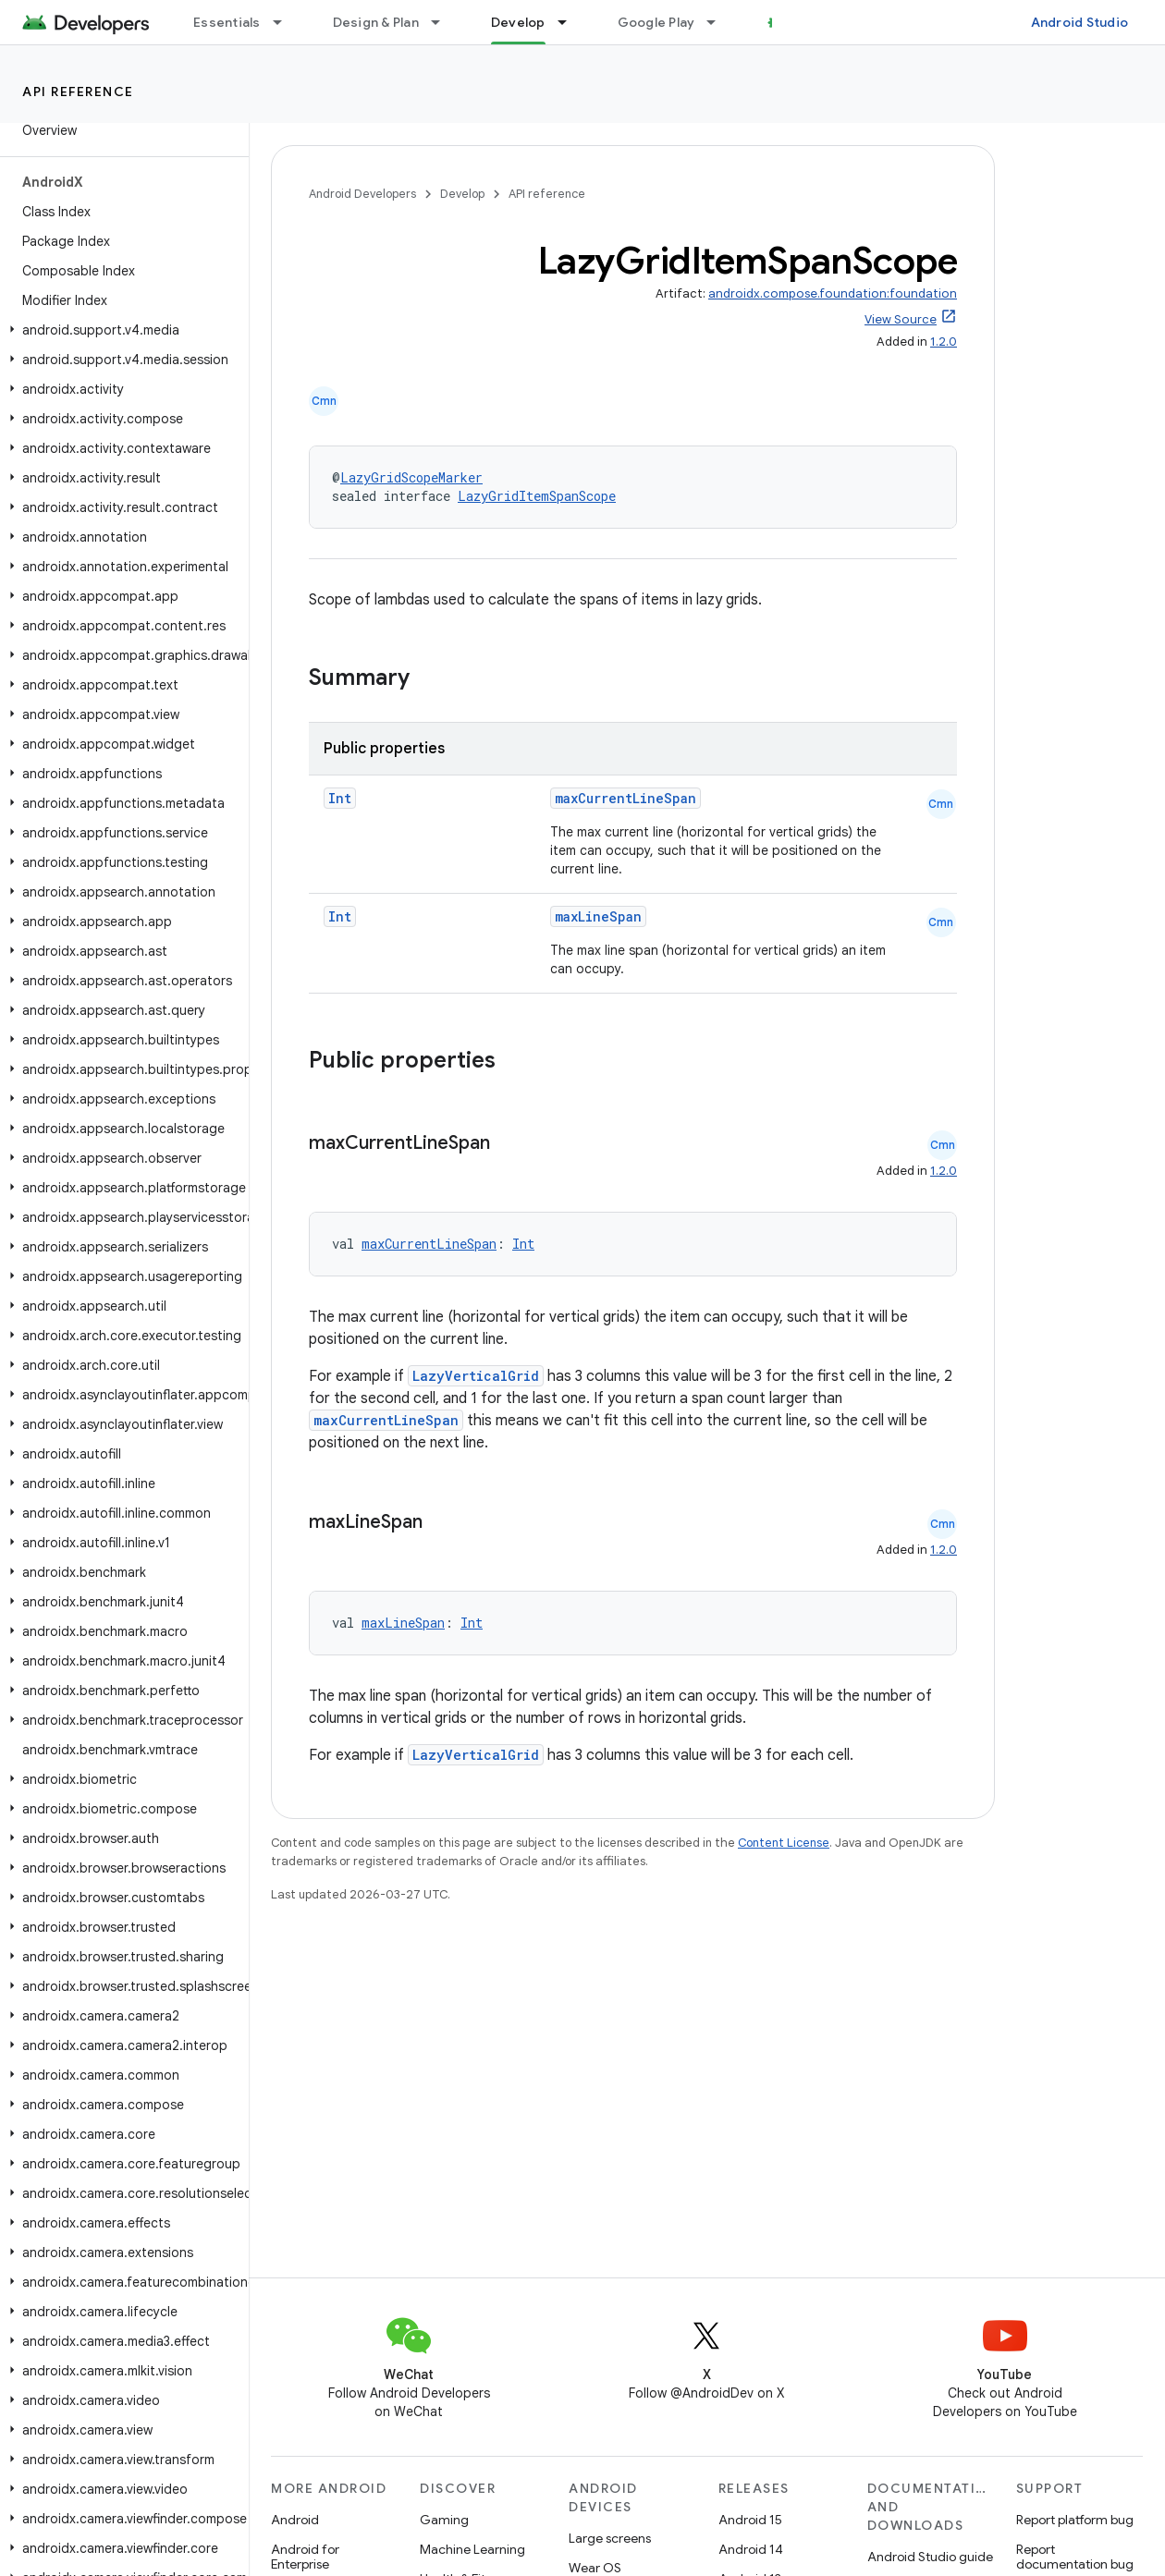 The height and width of the screenshot is (2576, 1165). What do you see at coordinates (362, 193) in the screenshot?
I see `Android Developers` at bounding box center [362, 193].